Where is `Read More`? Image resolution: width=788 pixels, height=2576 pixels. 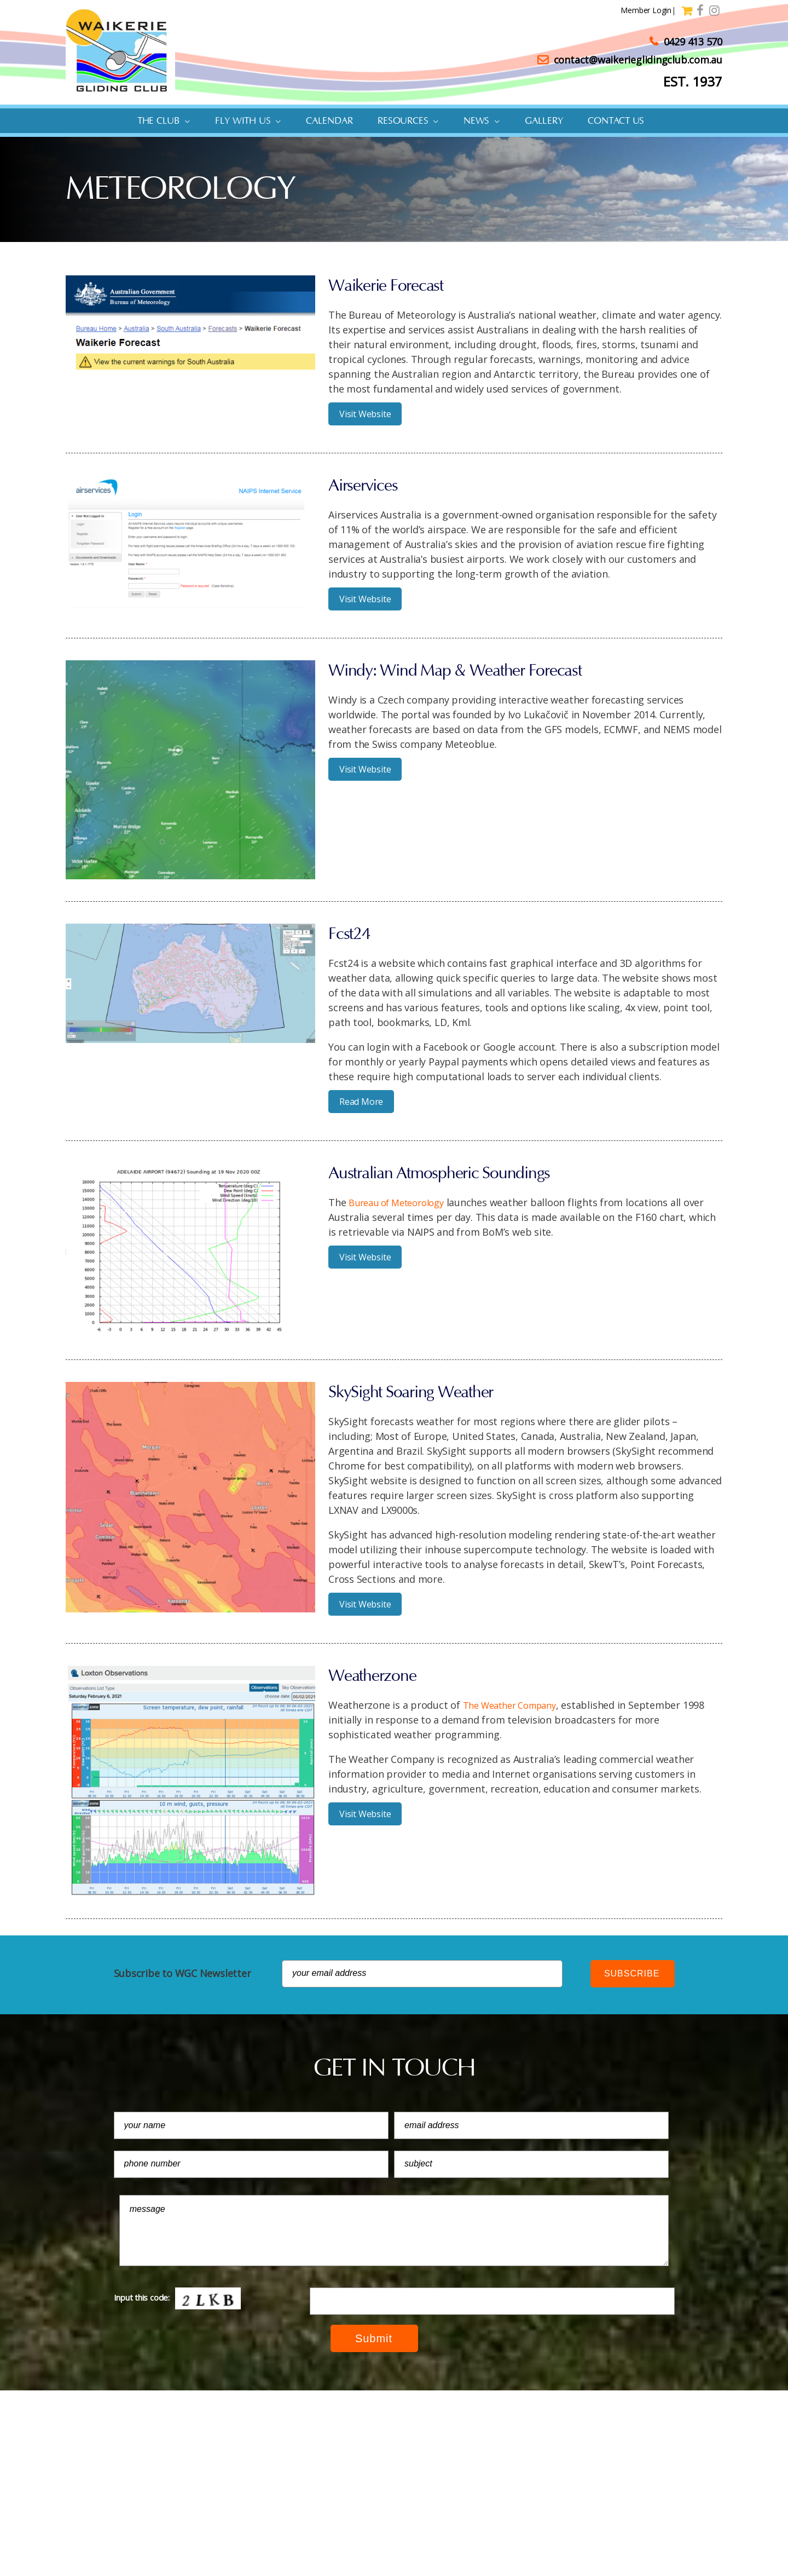
Read More is located at coordinates (361, 1102).